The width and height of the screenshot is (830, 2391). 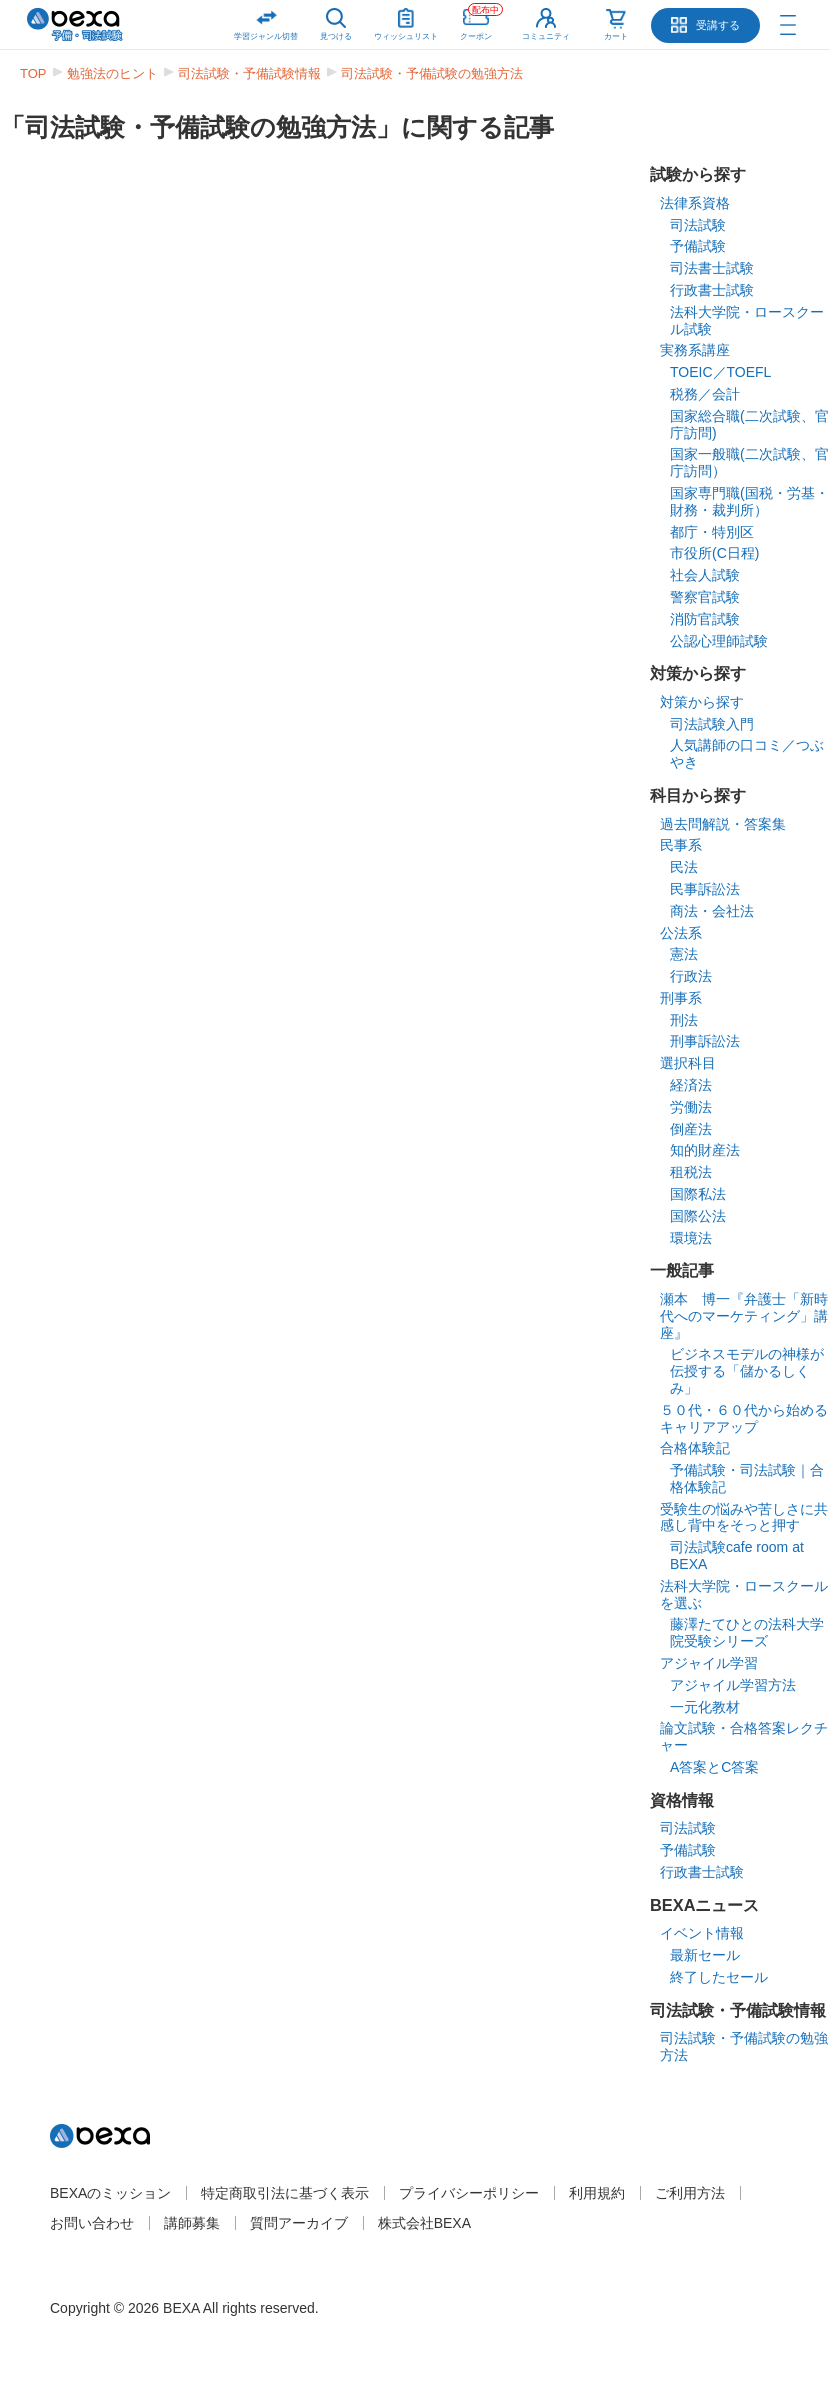 What do you see at coordinates (698, 1194) in the screenshot?
I see `国際私法` at bounding box center [698, 1194].